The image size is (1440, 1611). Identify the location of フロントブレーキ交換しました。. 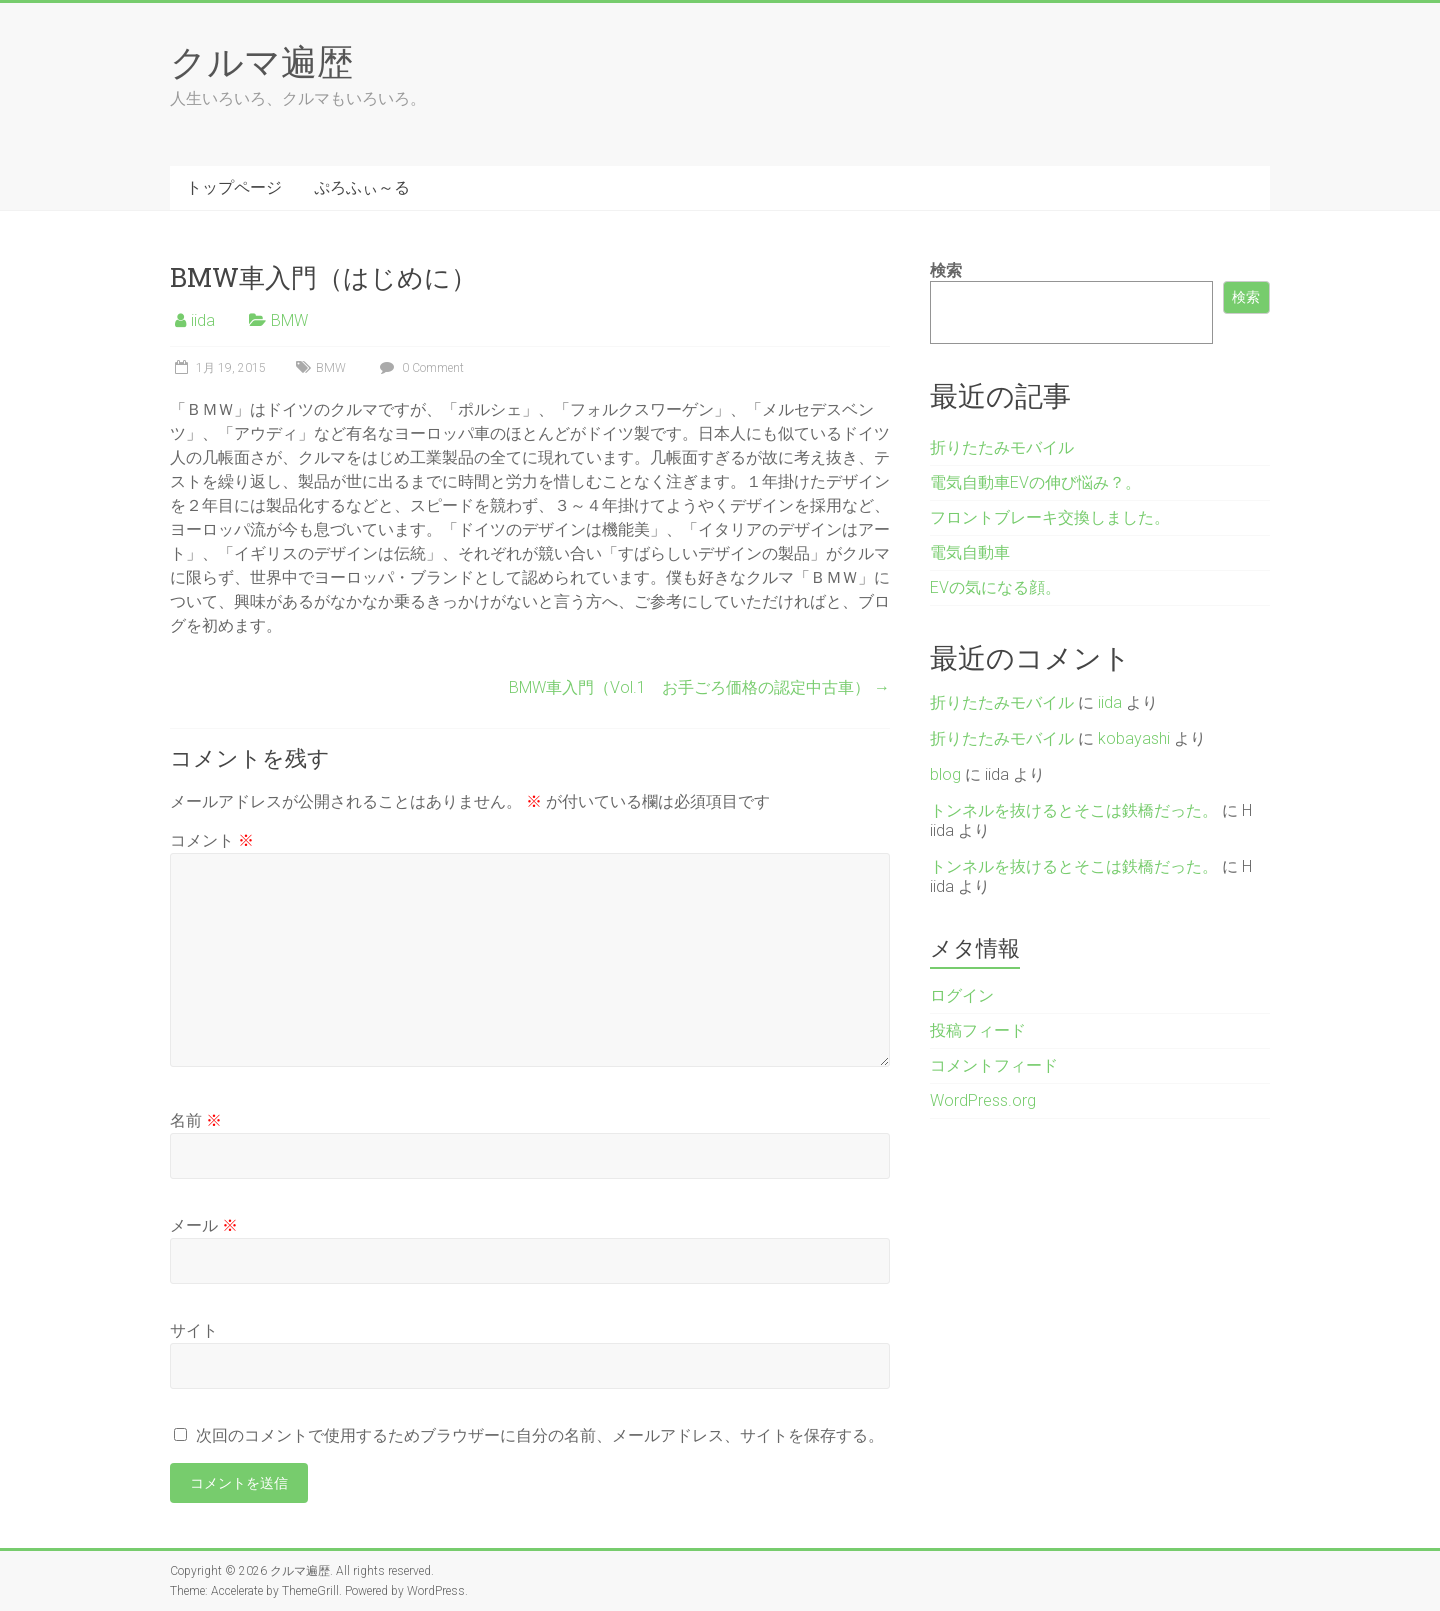
(1050, 517).